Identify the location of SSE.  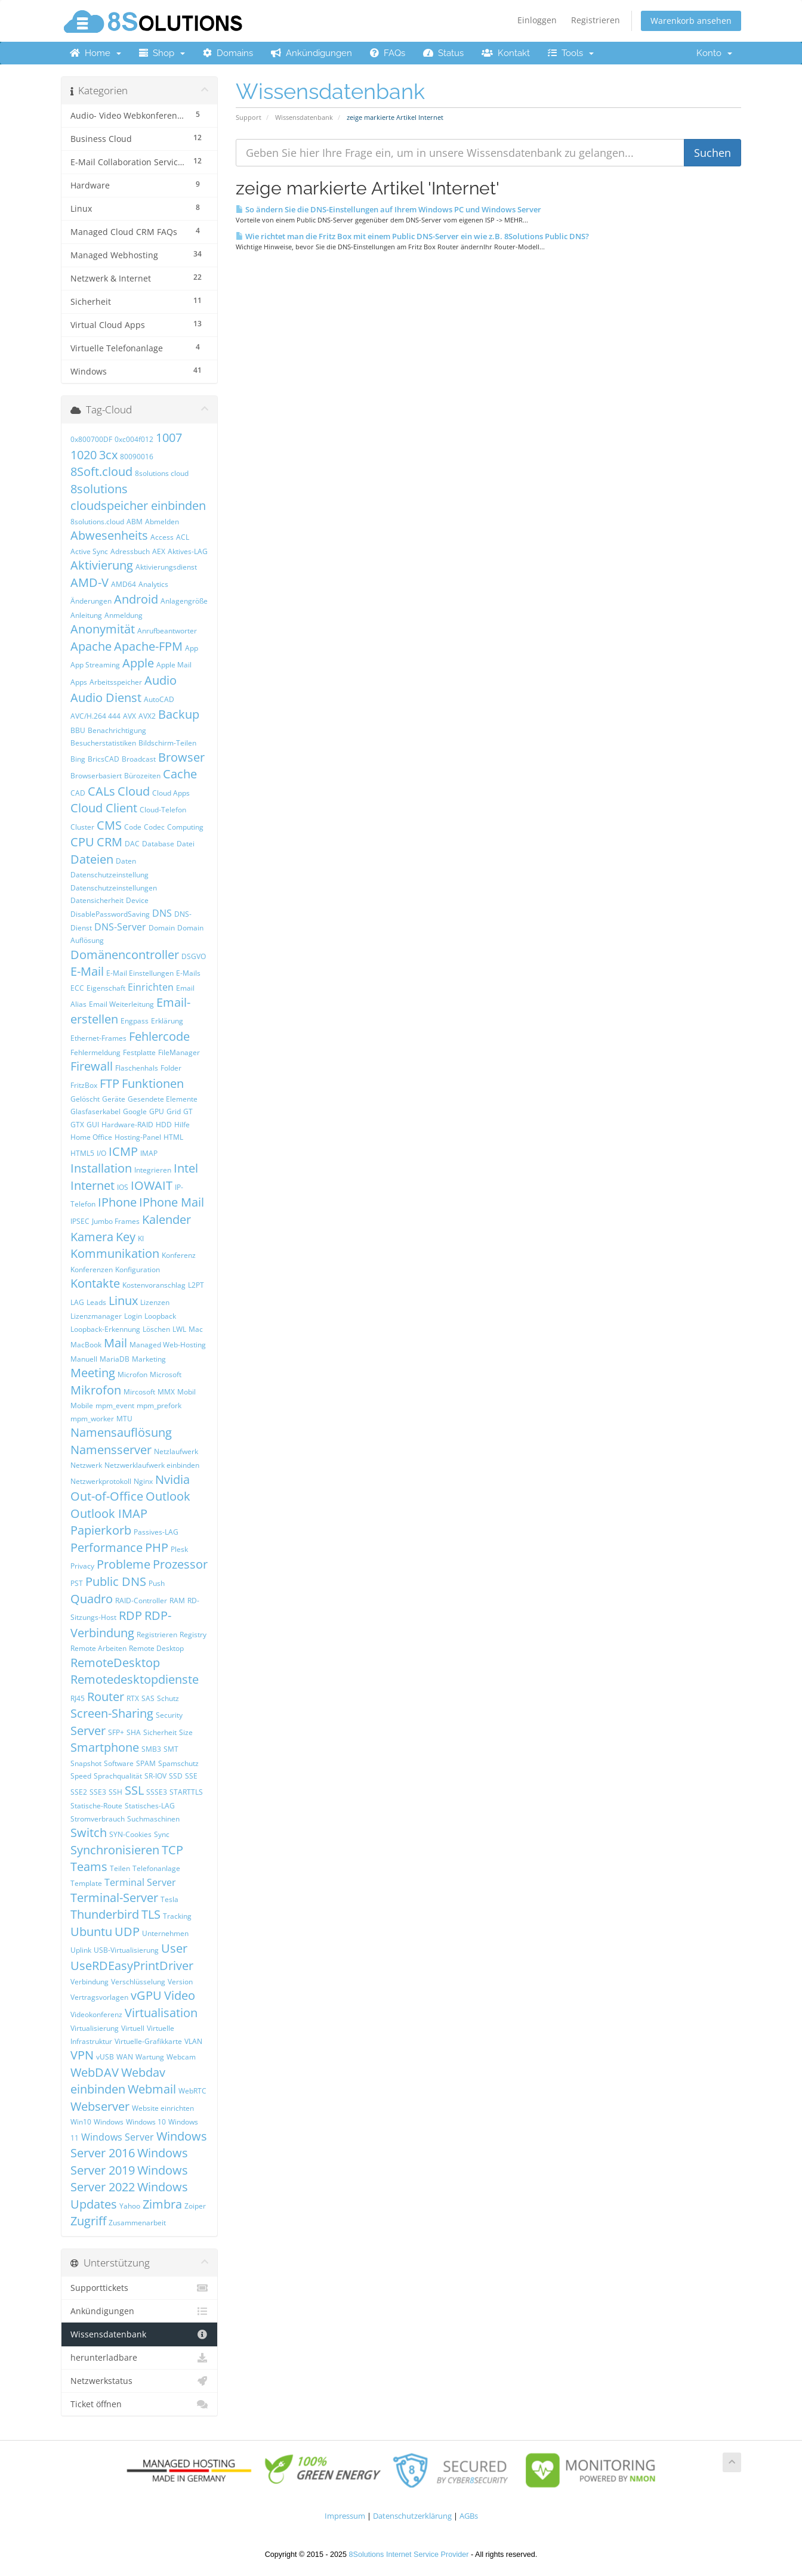
(191, 1776).